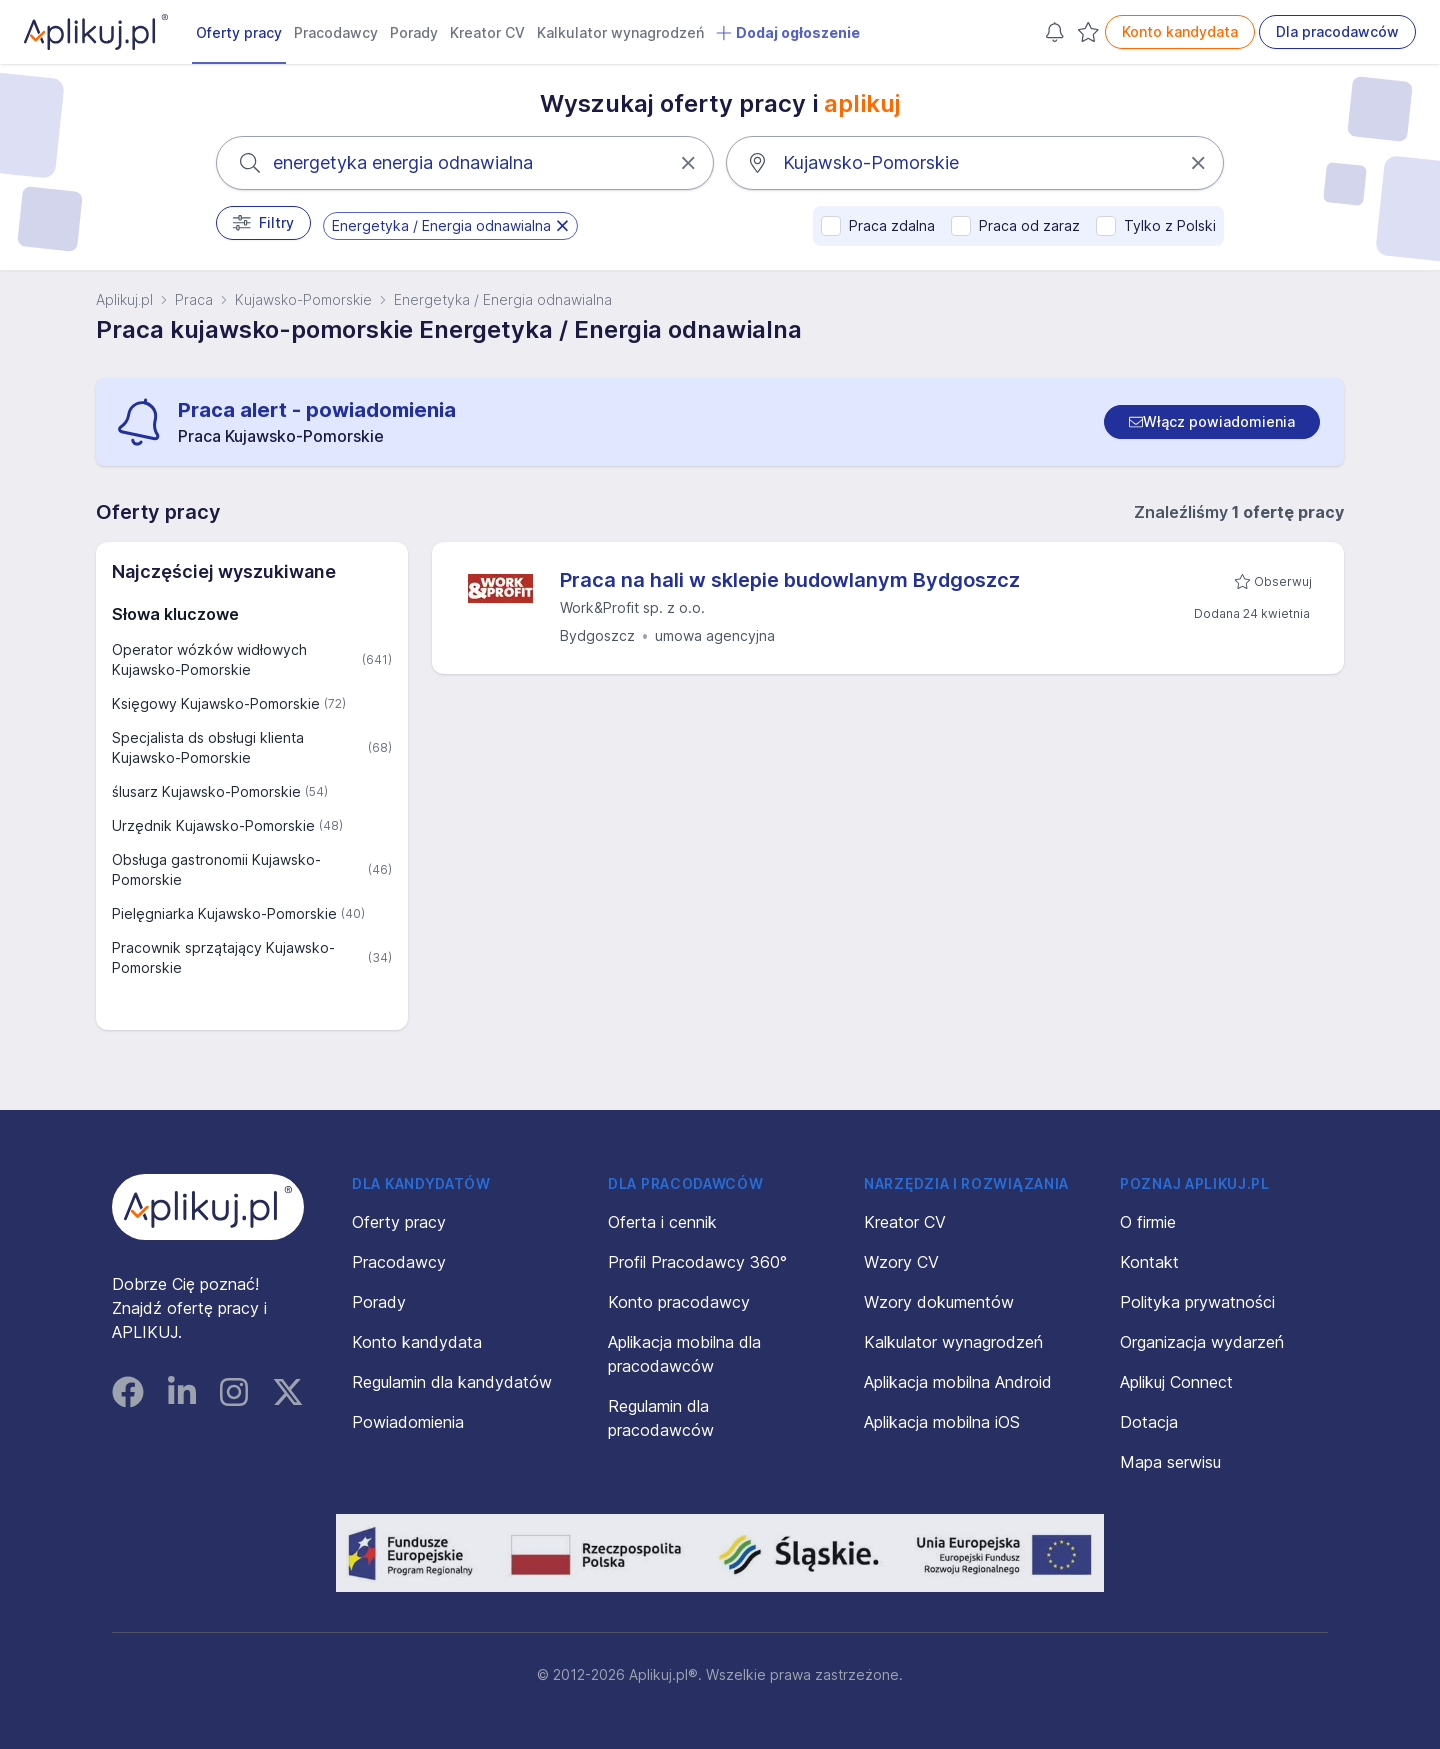 The image size is (1440, 1749). Describe the element at coordinates (336, 32) in the screenshot. I see `Pracodawcy` at that location.